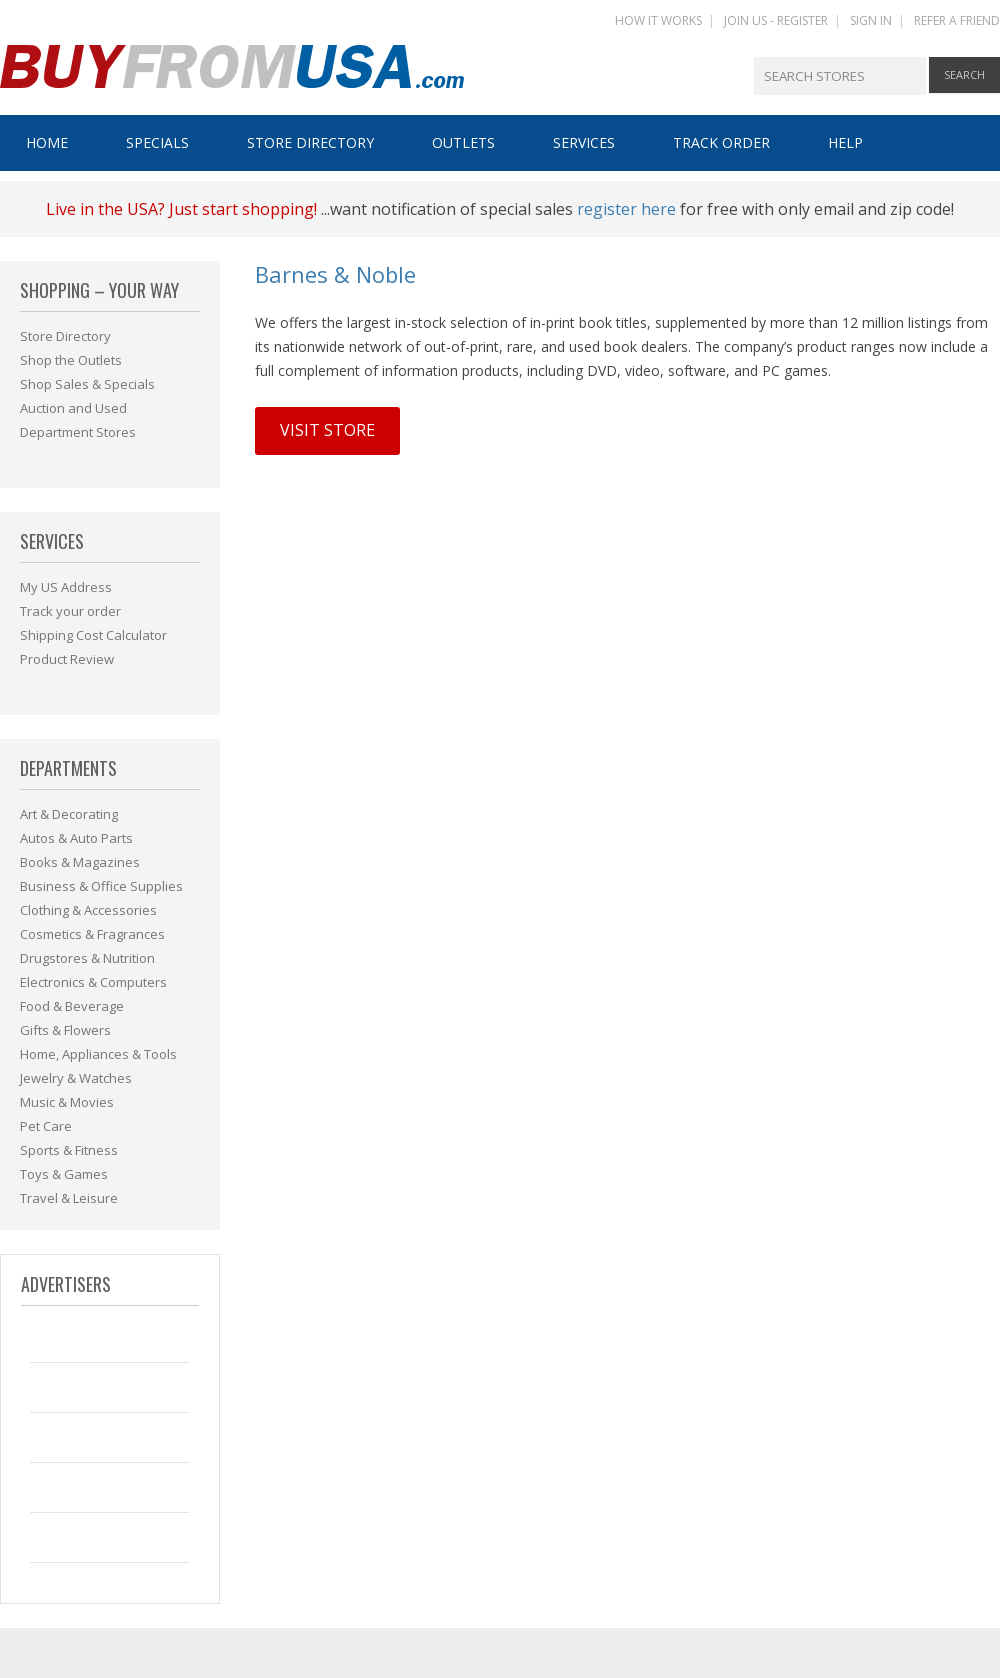 This screenshot has width=1000, height=1678. Describe the element at coordinates (66, 587) in the screenshot. I see `My US Address` at that location.